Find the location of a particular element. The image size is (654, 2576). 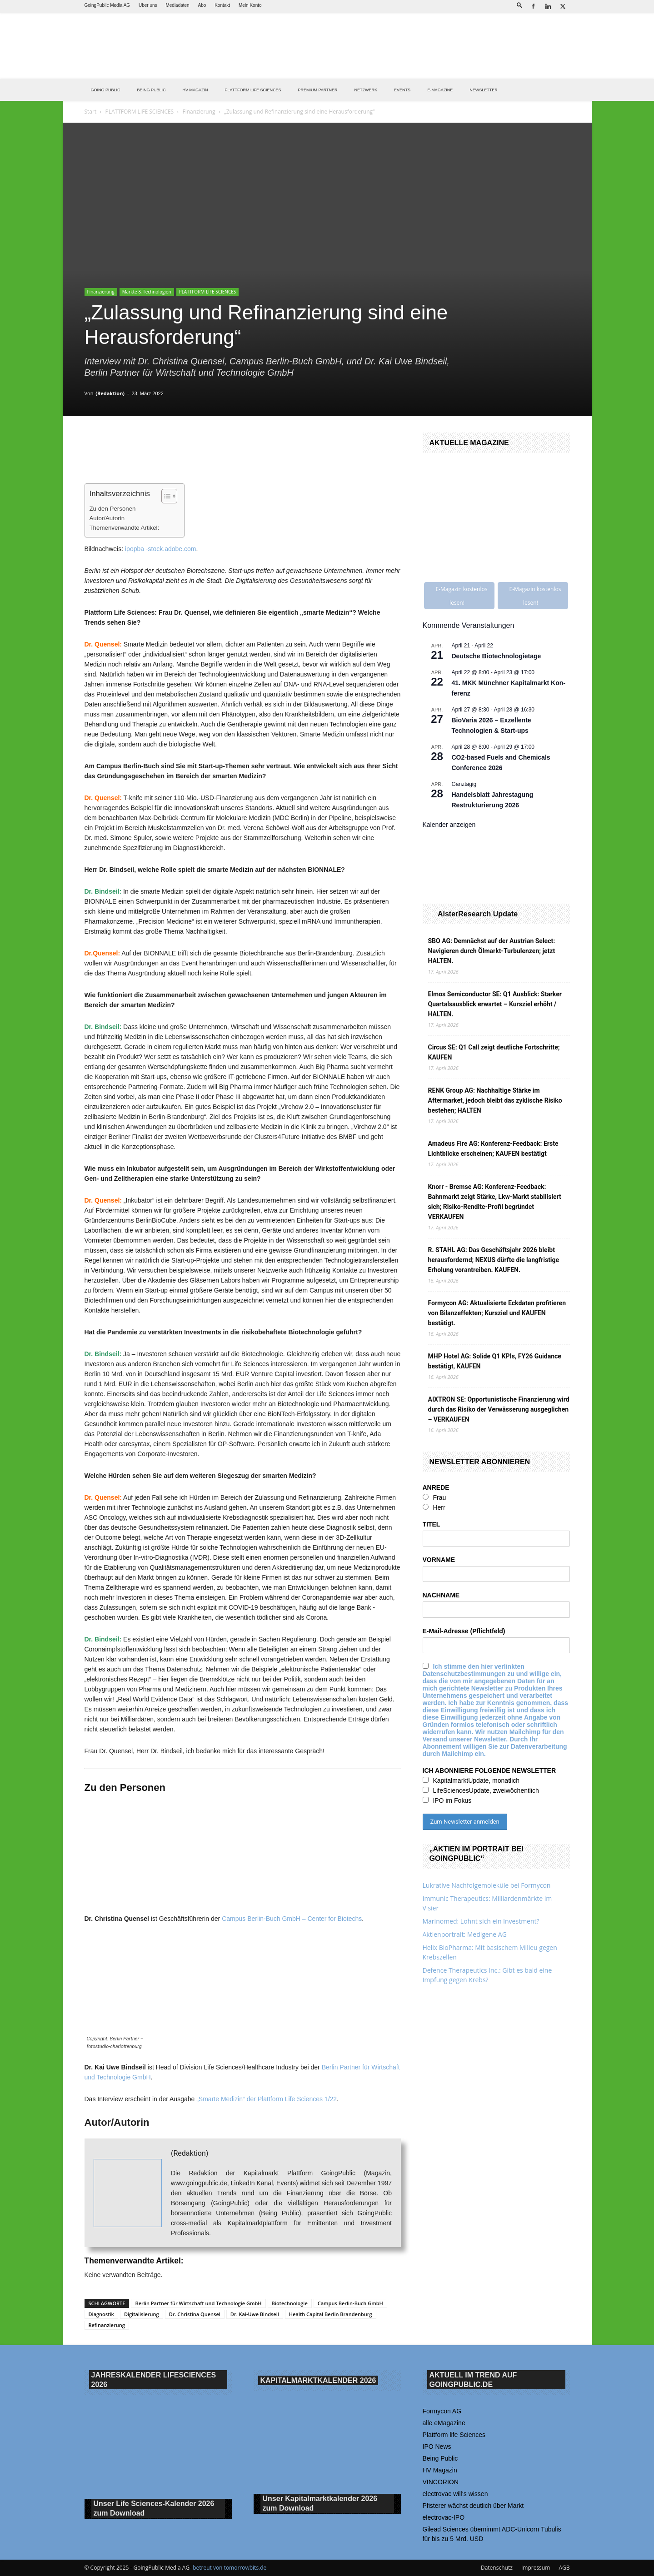

HV Magazin is located at coordinates (195, 90).